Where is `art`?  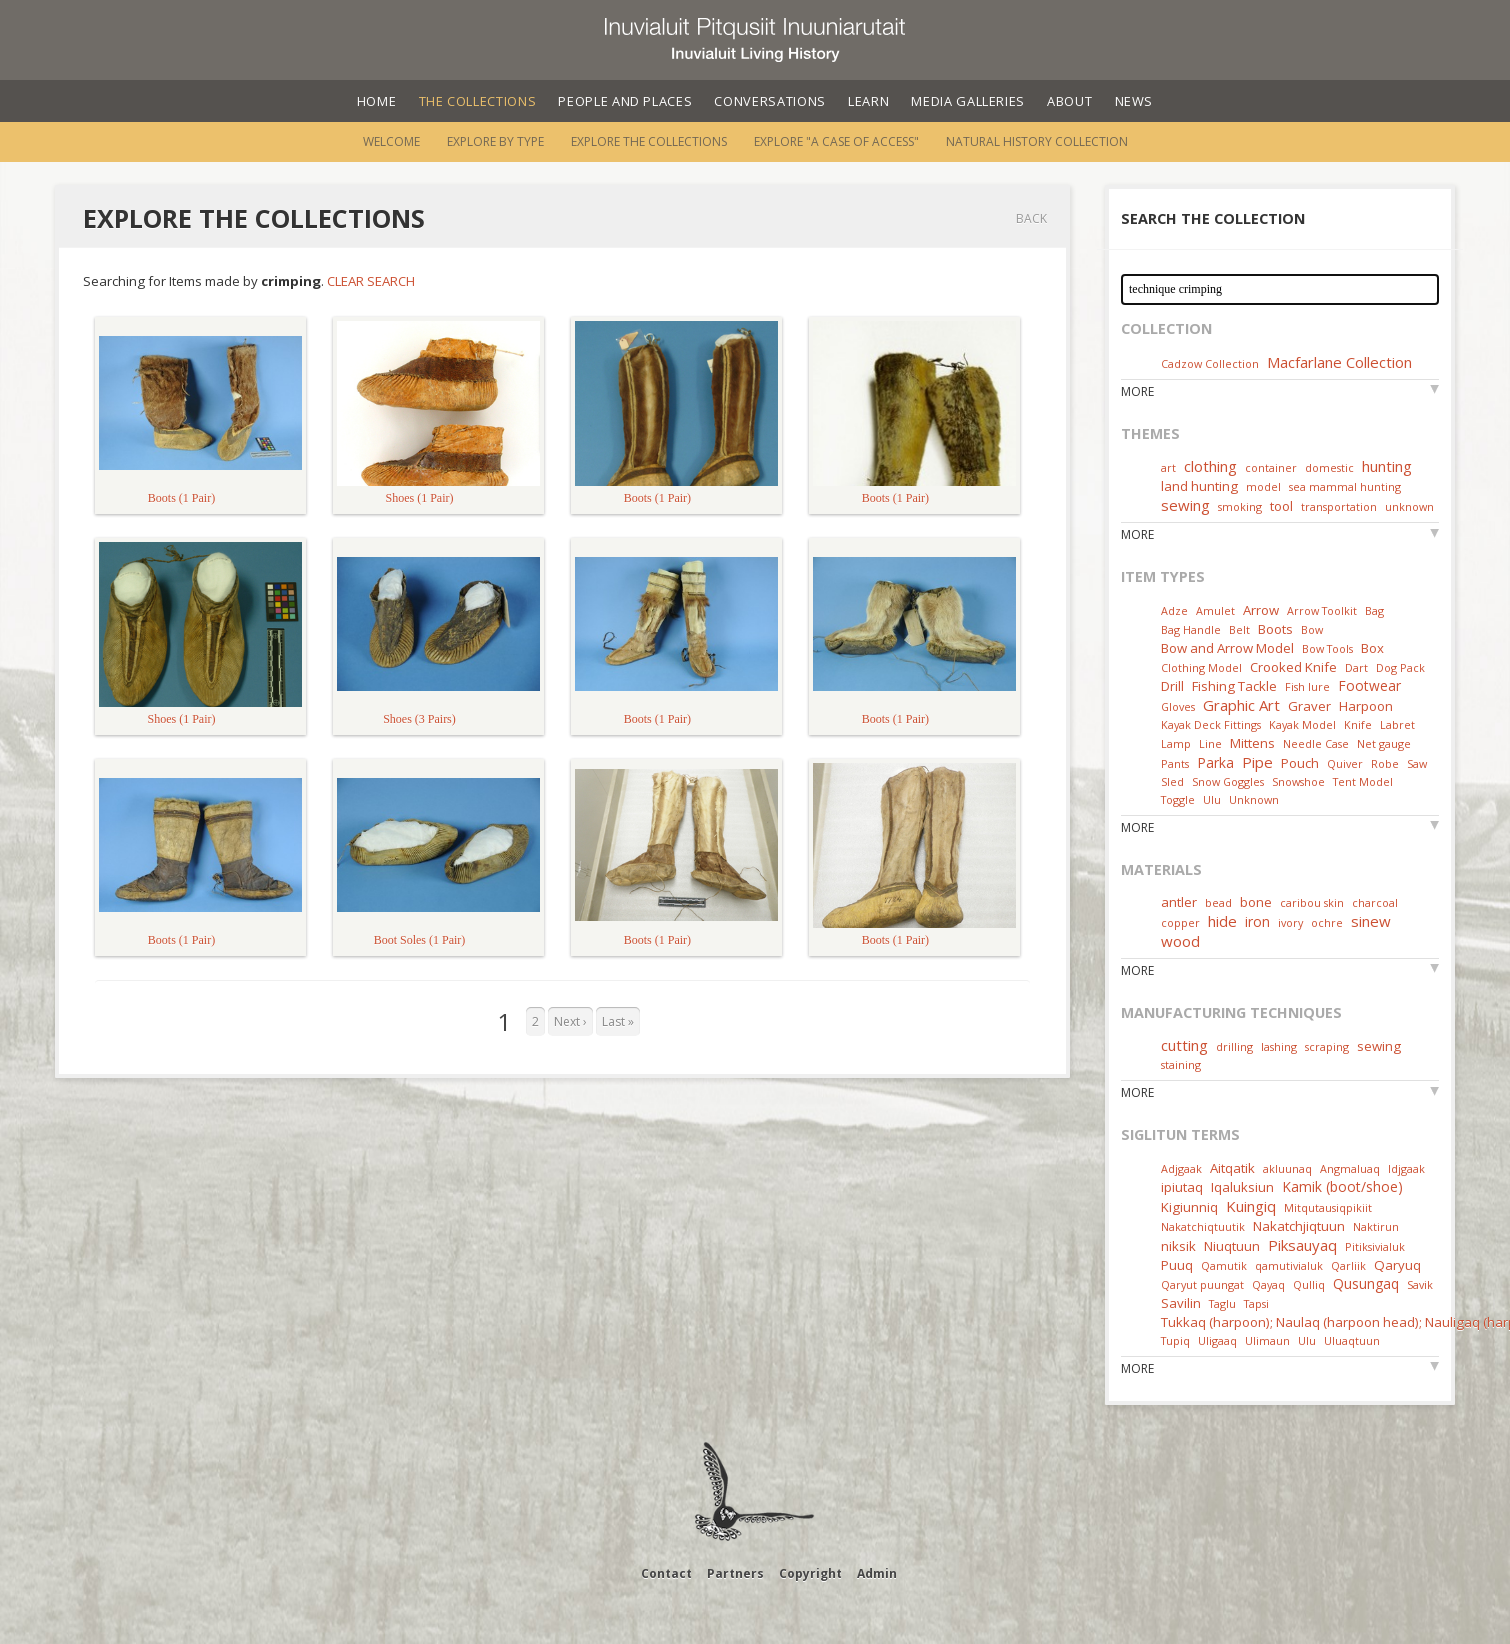
art is located at coordinates (1168, 467).